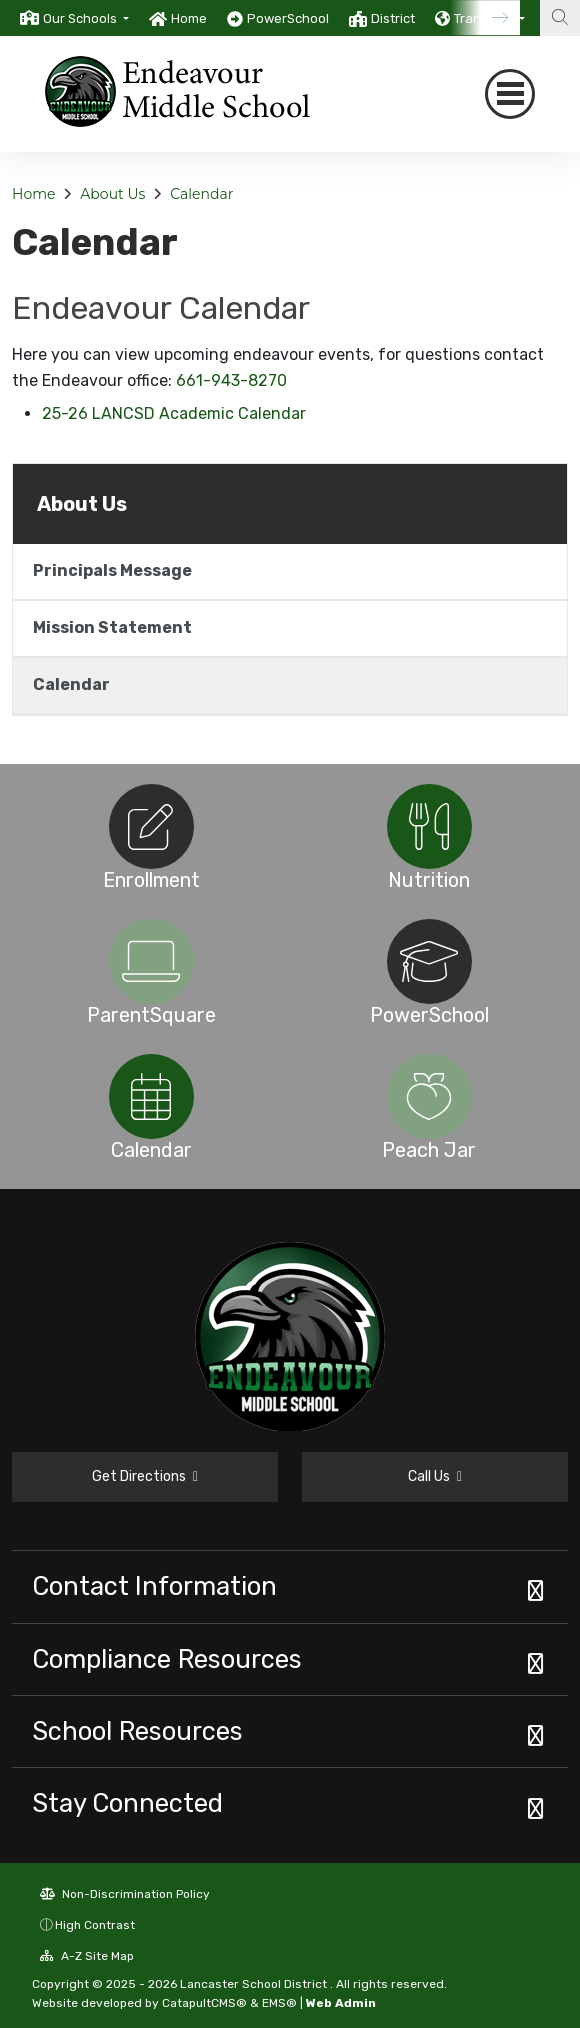  Describe the element at coordinates (393, 18) in the screenshot. I see `District` at that location.